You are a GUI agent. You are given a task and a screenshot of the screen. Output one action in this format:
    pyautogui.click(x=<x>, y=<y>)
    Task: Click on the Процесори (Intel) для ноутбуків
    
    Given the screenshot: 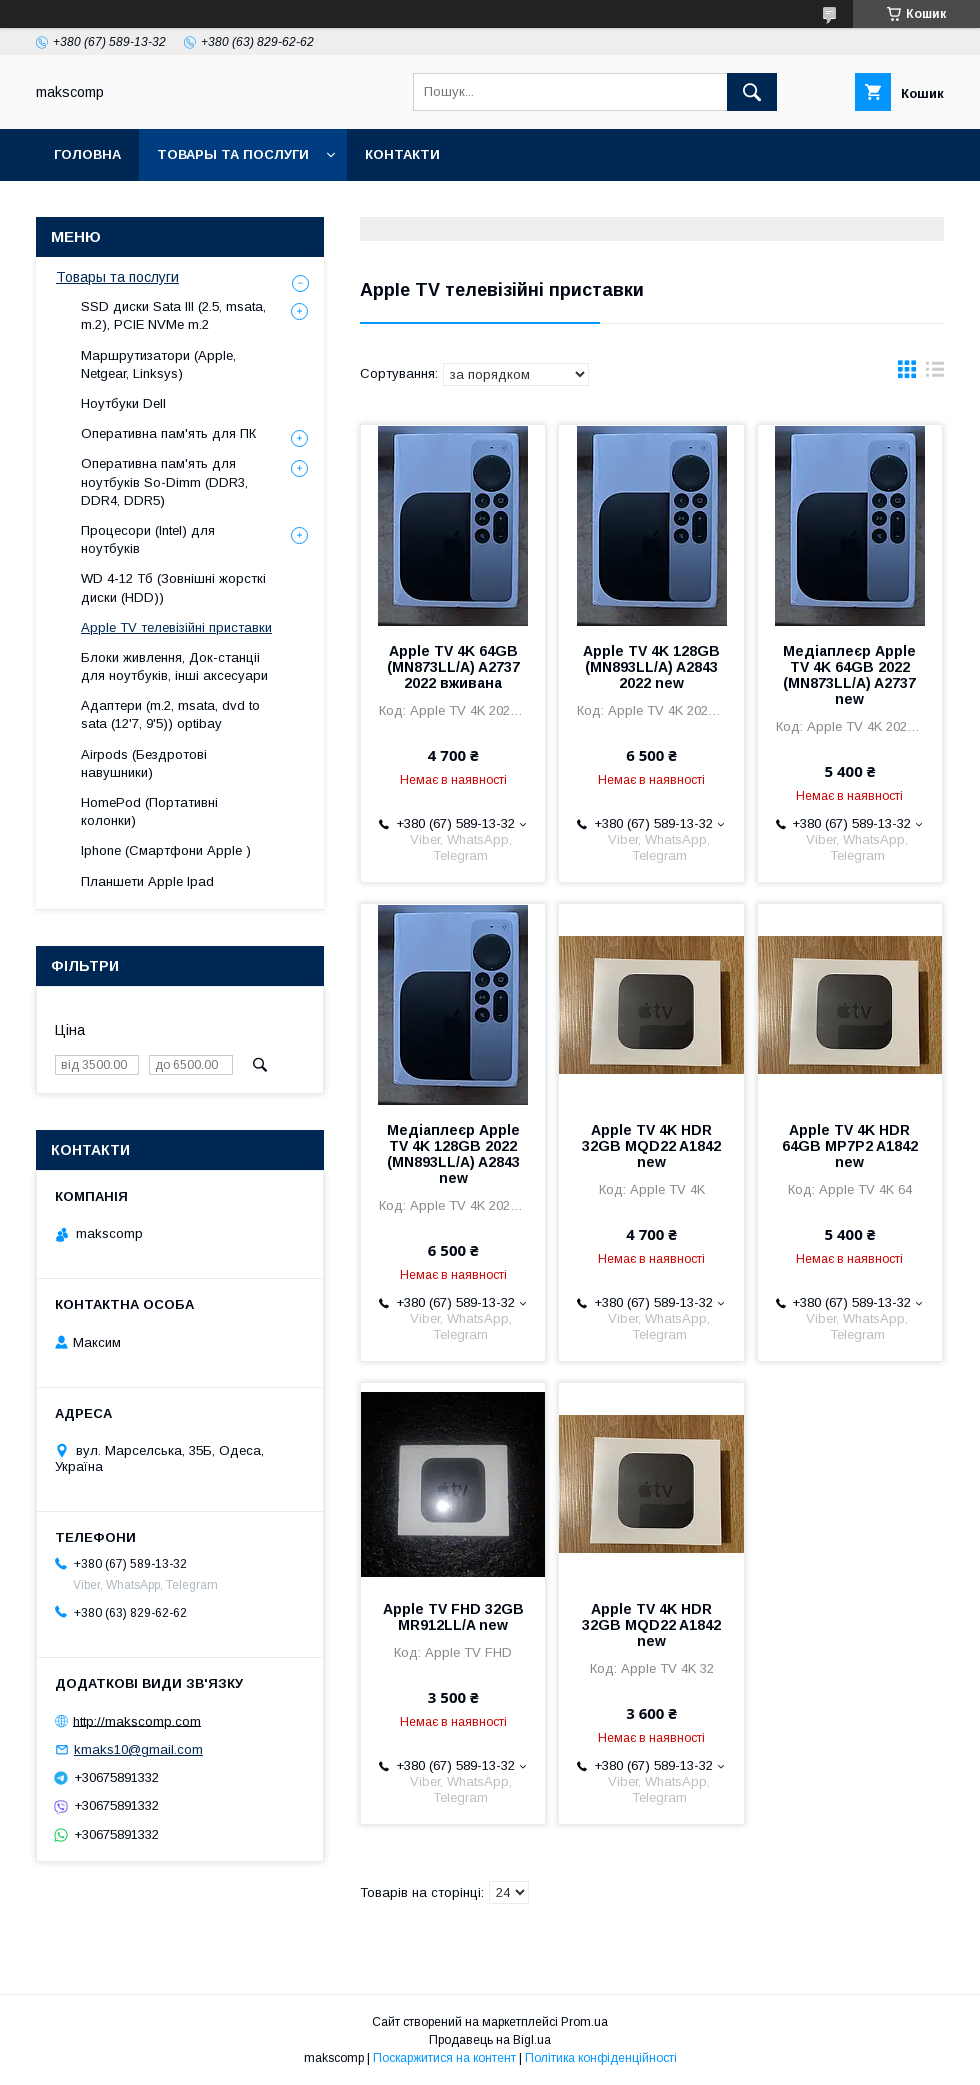 What is the action you would take?
    pyautogui.click(x=148, y=539)
    